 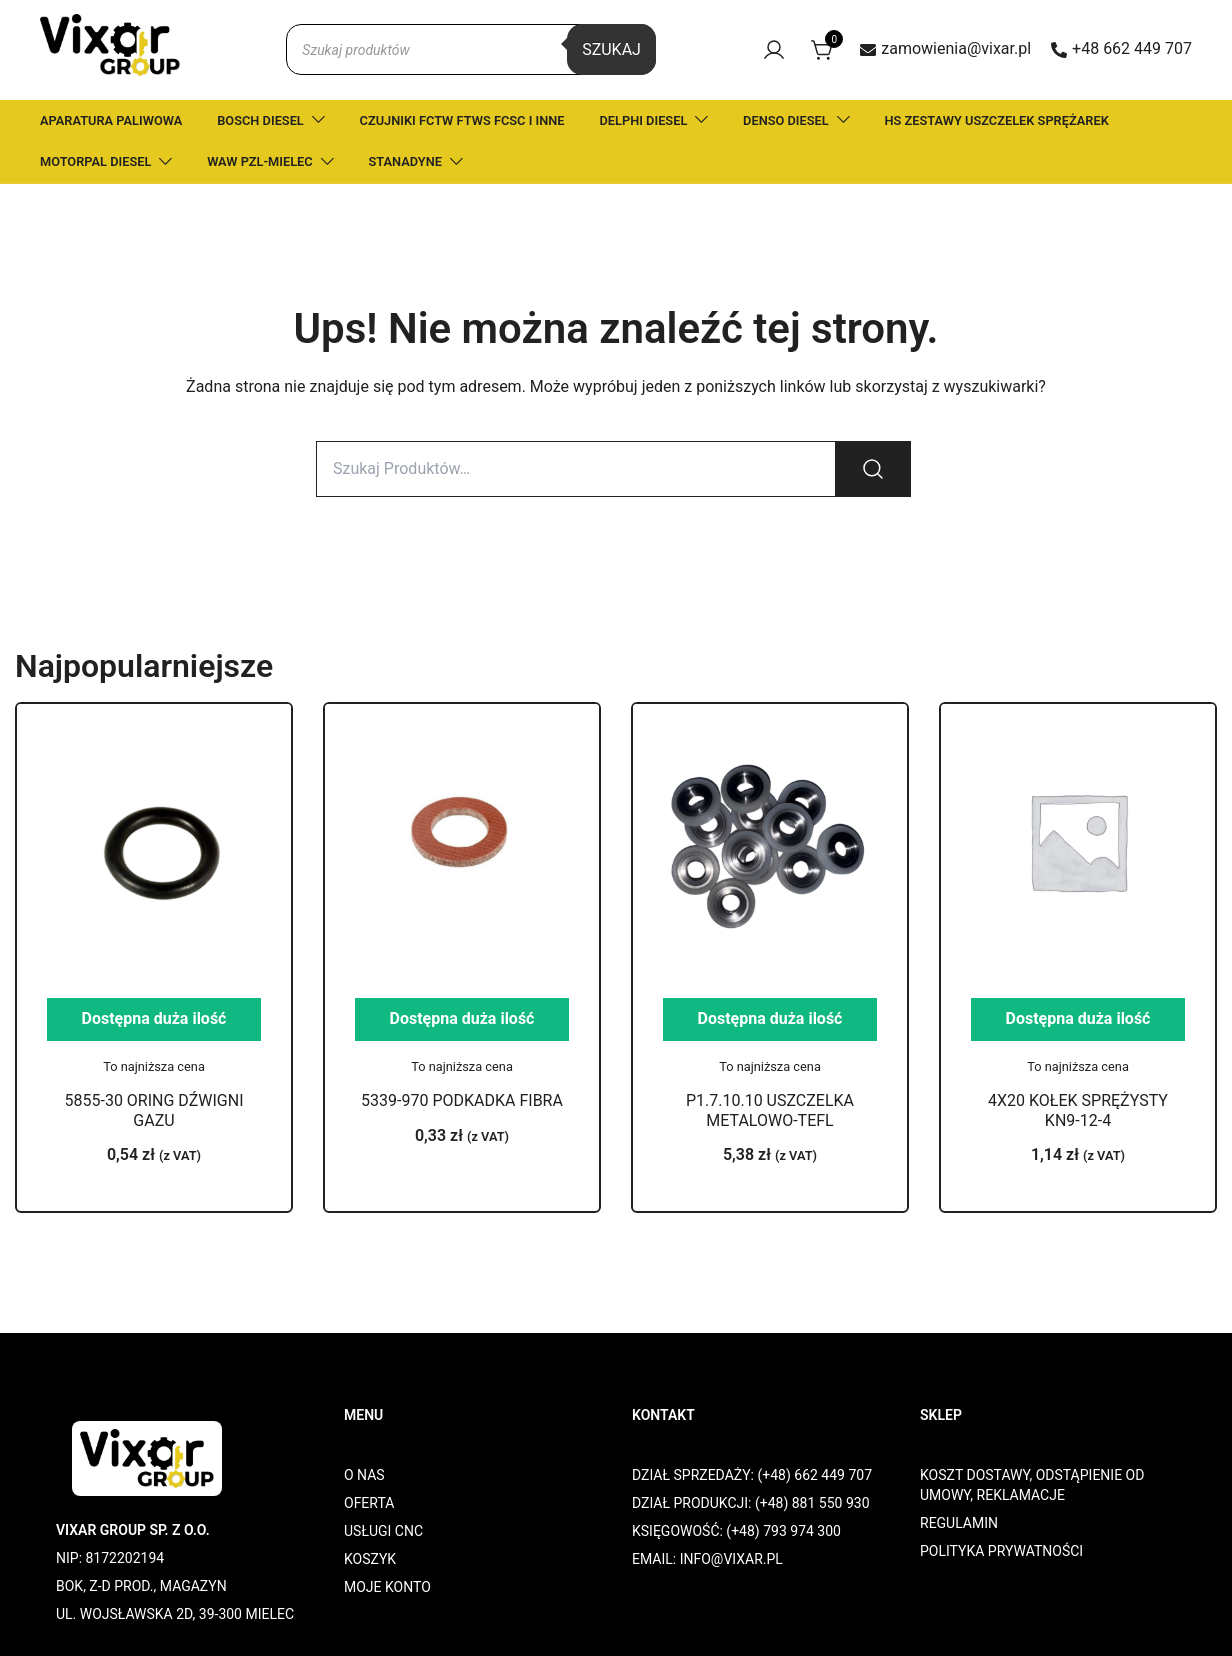 I want to click on USŁUGI CNC, so click(x=383, y=1531).